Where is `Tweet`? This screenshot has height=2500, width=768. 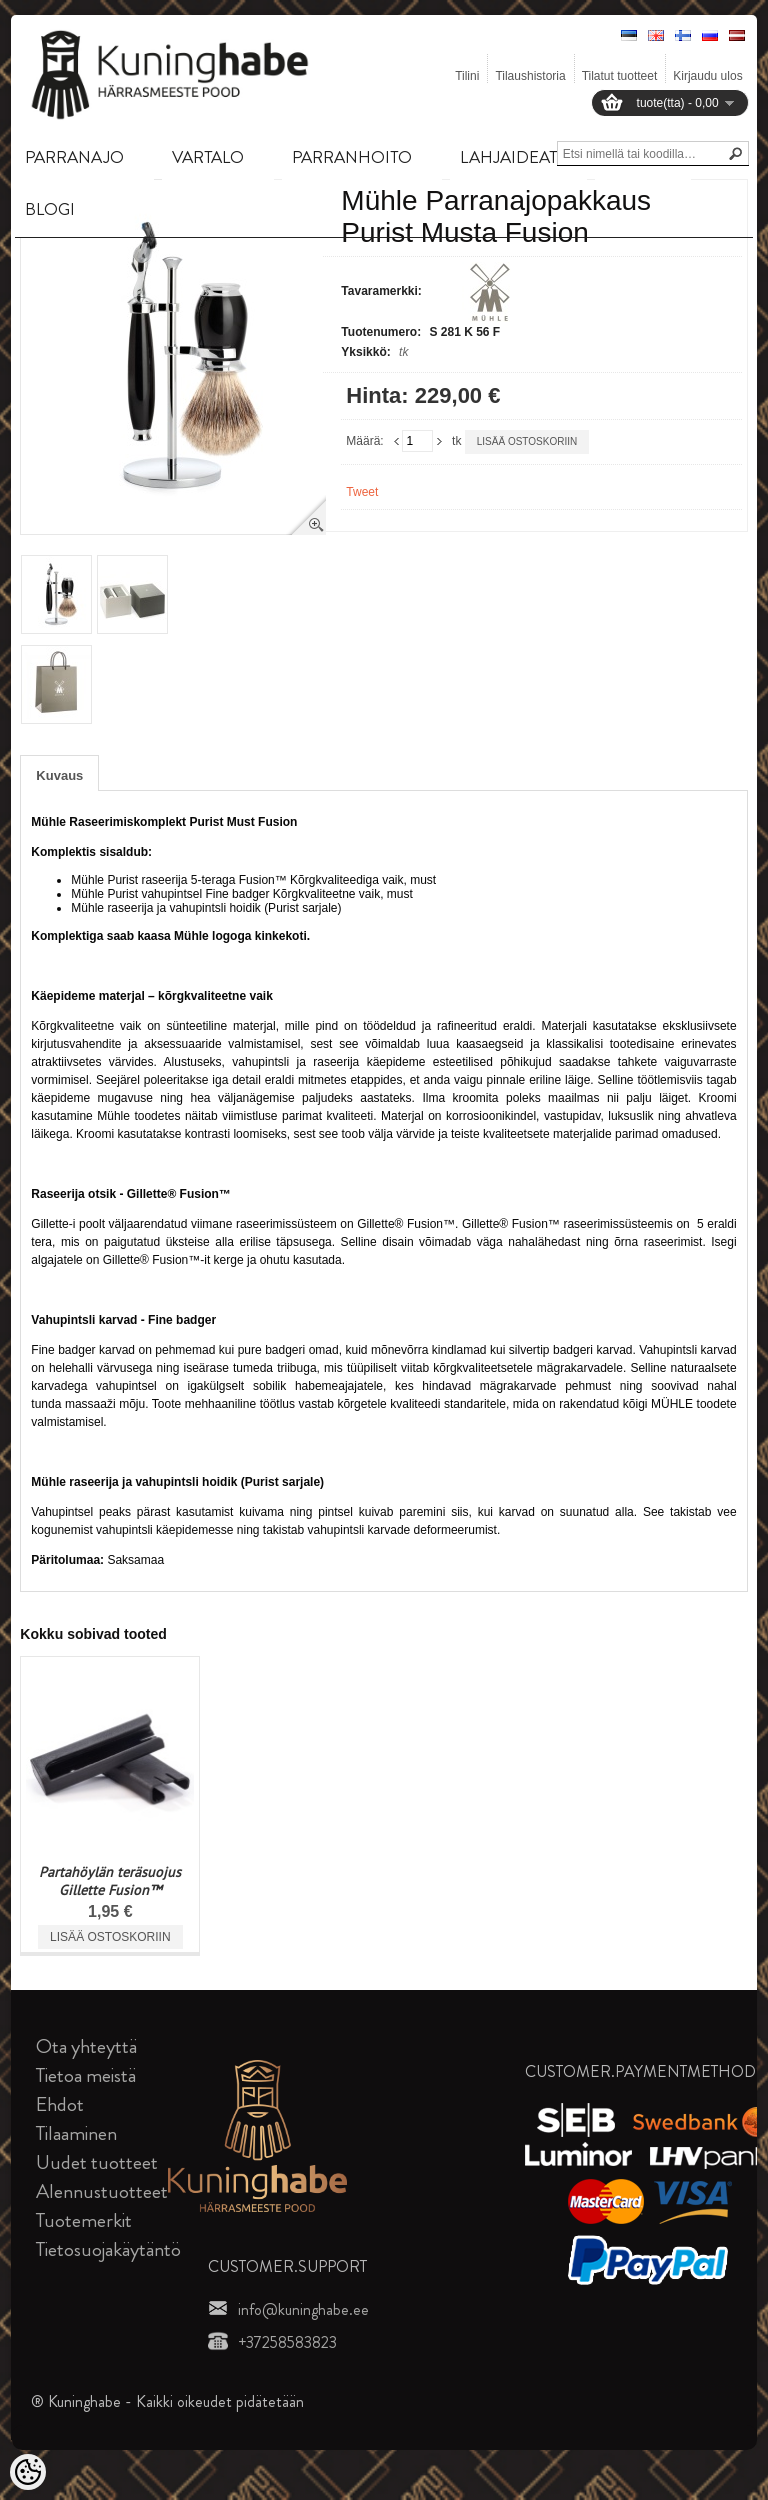
Tweet is located at coordinates (362, 492).